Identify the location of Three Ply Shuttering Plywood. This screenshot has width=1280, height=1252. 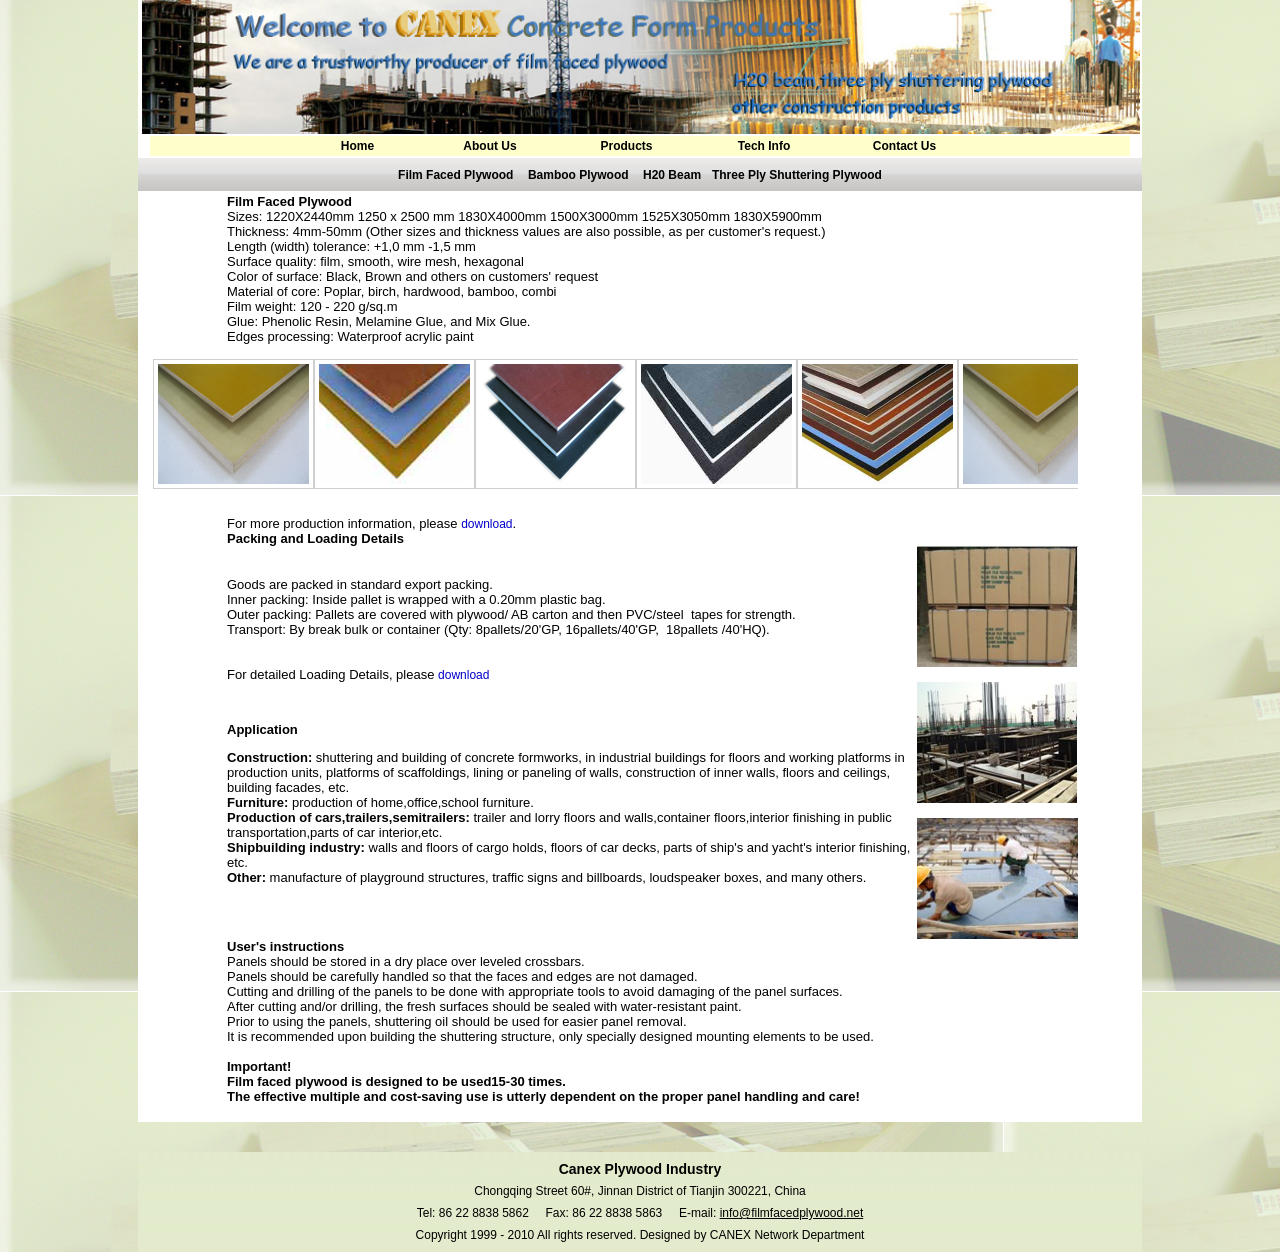
(797, 175).